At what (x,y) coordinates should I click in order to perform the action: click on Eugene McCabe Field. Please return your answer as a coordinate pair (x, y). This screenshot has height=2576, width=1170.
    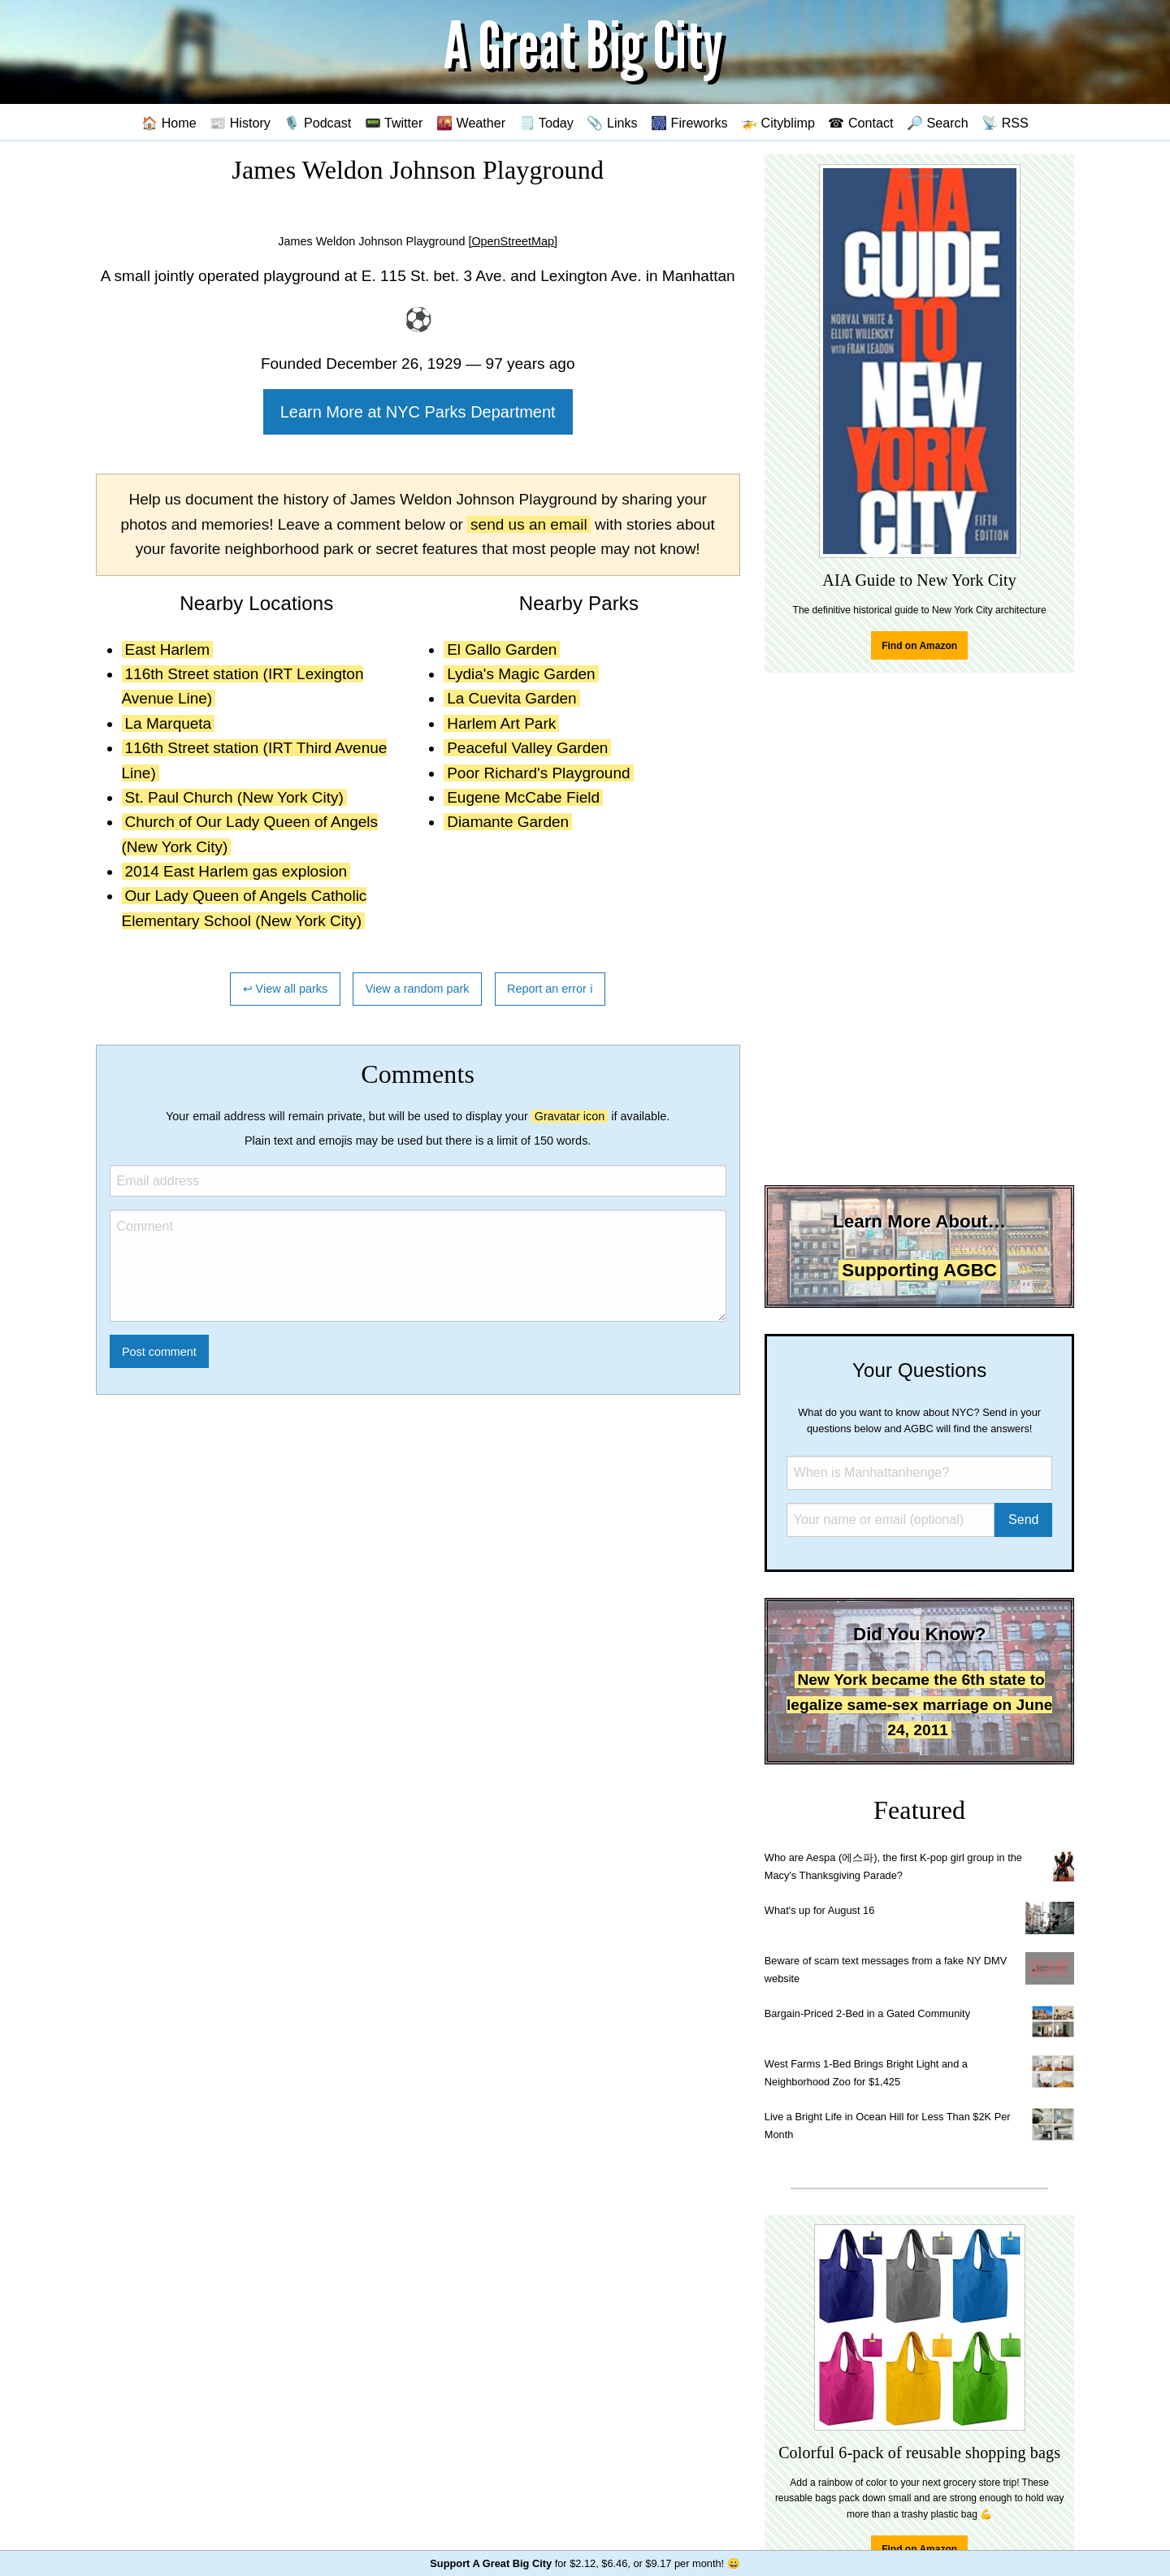
    Looking at the image, I should click on (523, 797).